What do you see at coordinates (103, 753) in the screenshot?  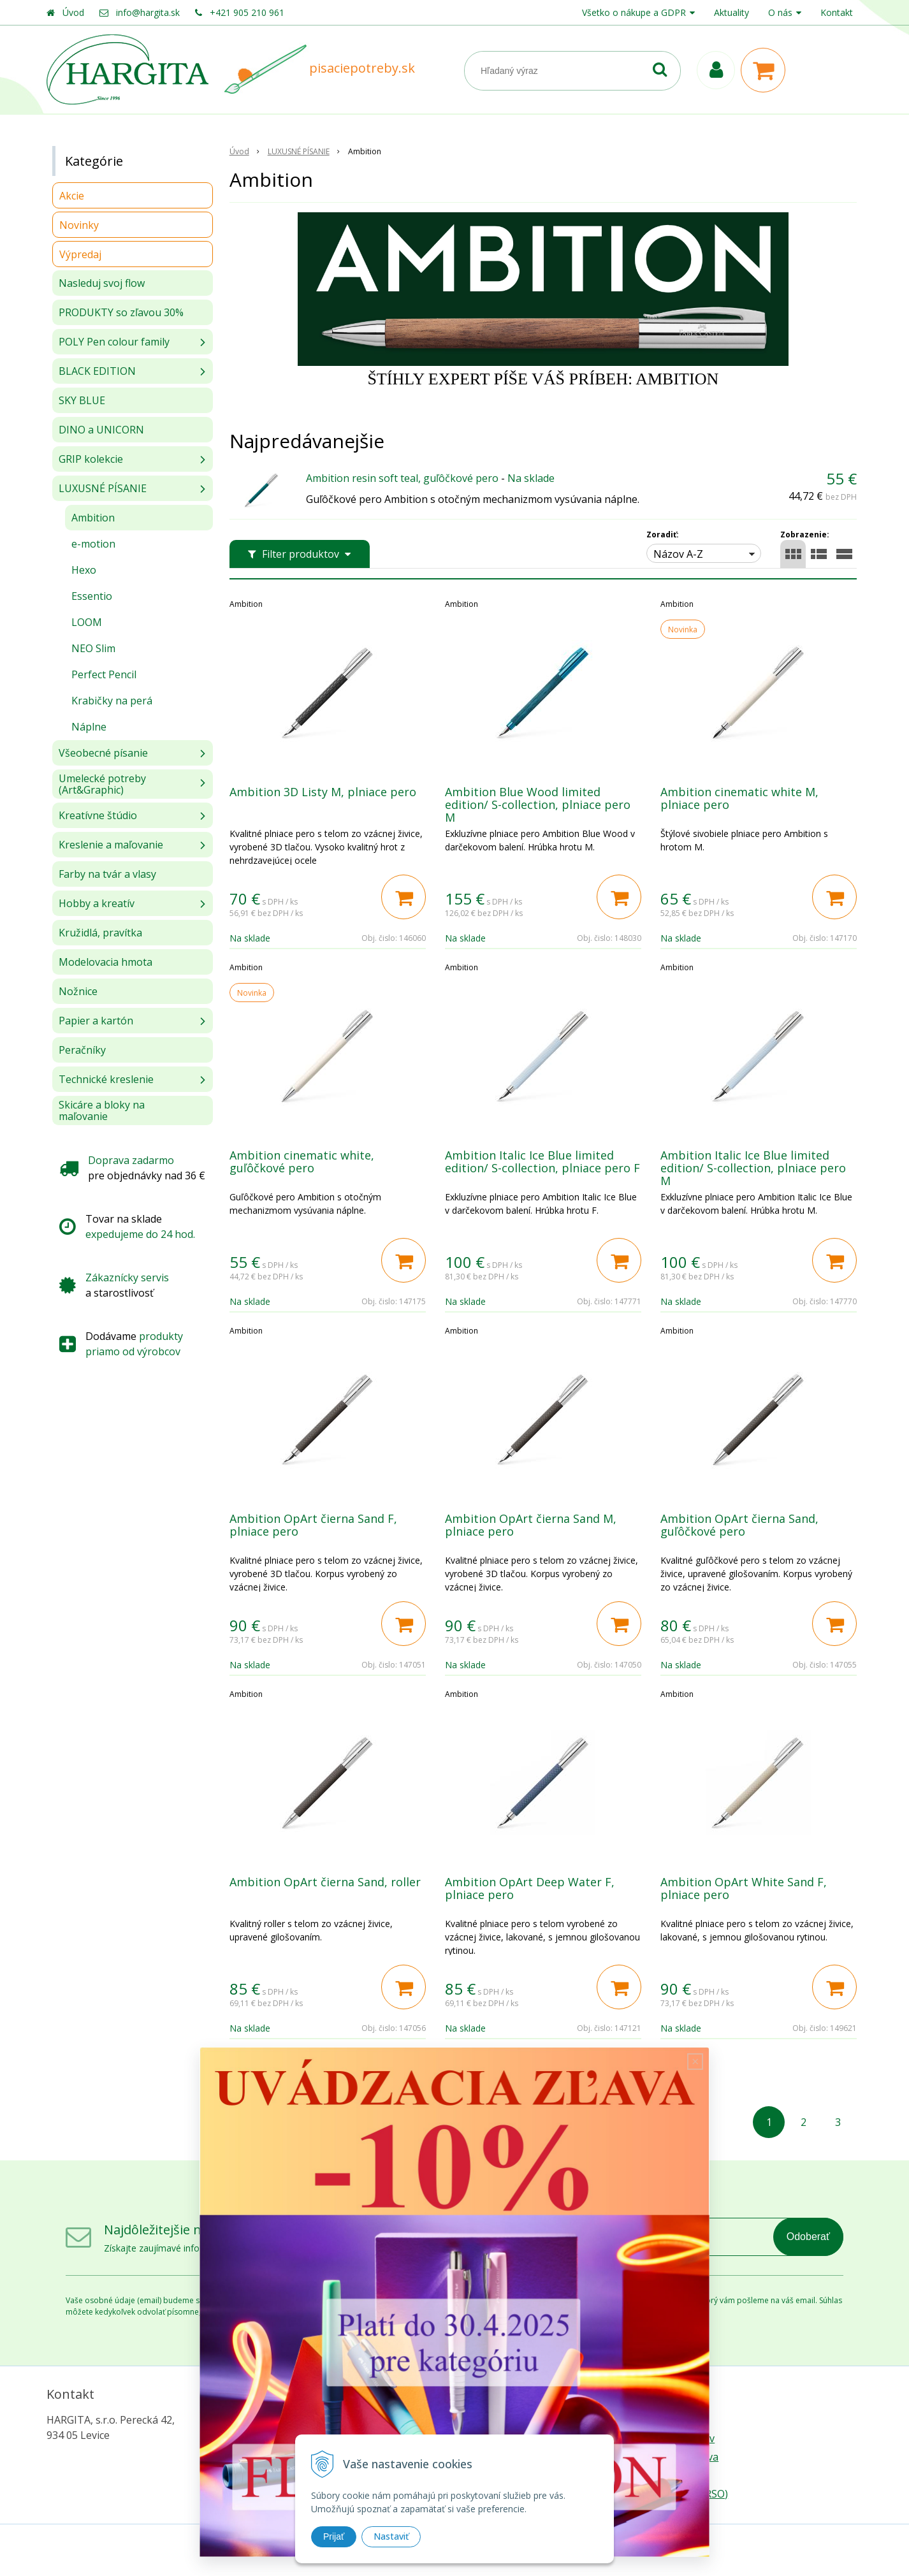 I see `Všeobecné písanie` at bounding box center [103, 753].